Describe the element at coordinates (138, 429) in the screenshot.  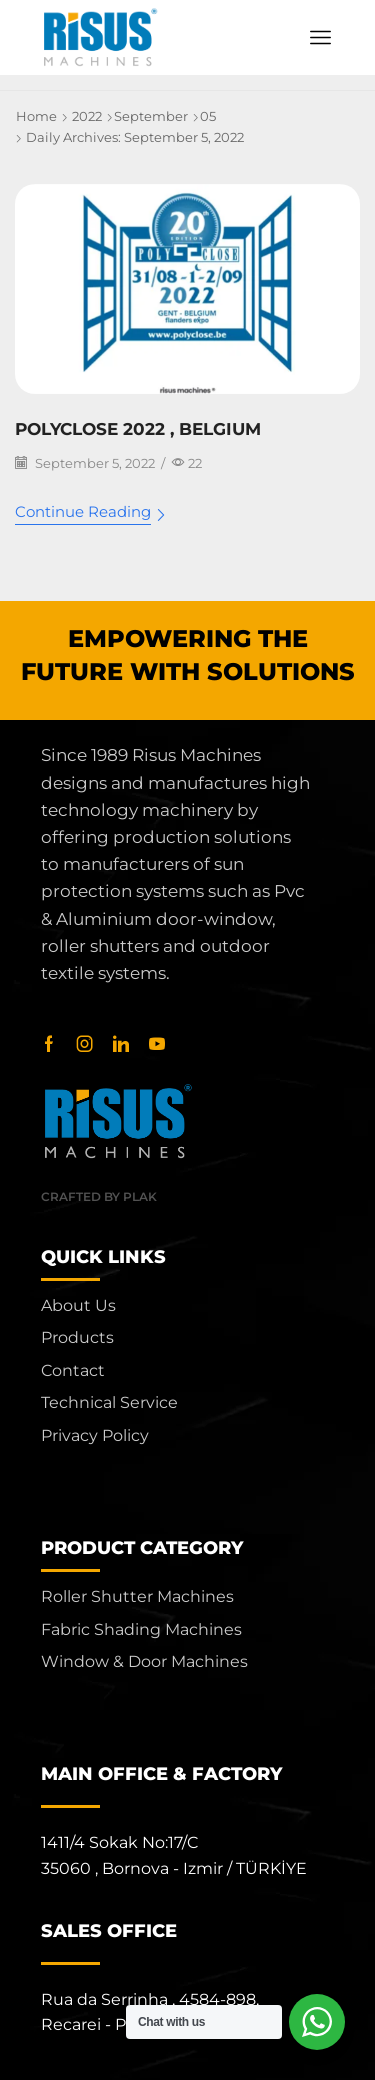
I see `POLYCLOSE 2022 , BELGIUM` at that location.